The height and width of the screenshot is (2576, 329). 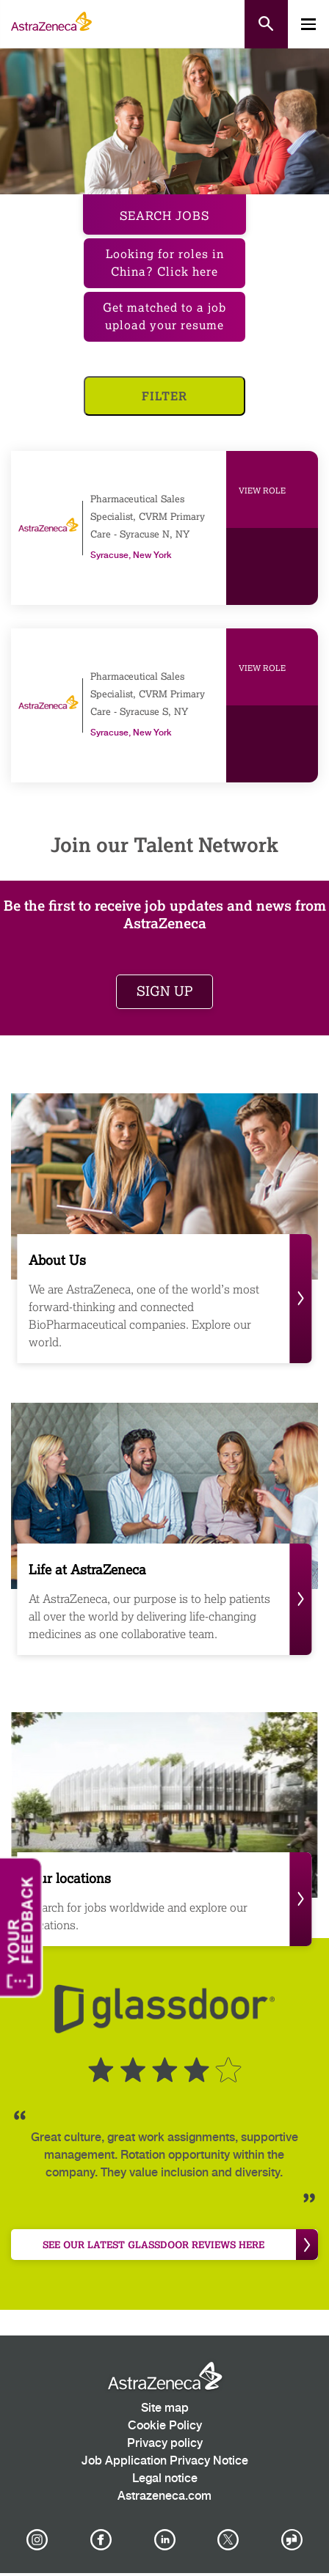 I want to click on [AstraZeneca on LinkedIn], so click(x=164, y=2540).